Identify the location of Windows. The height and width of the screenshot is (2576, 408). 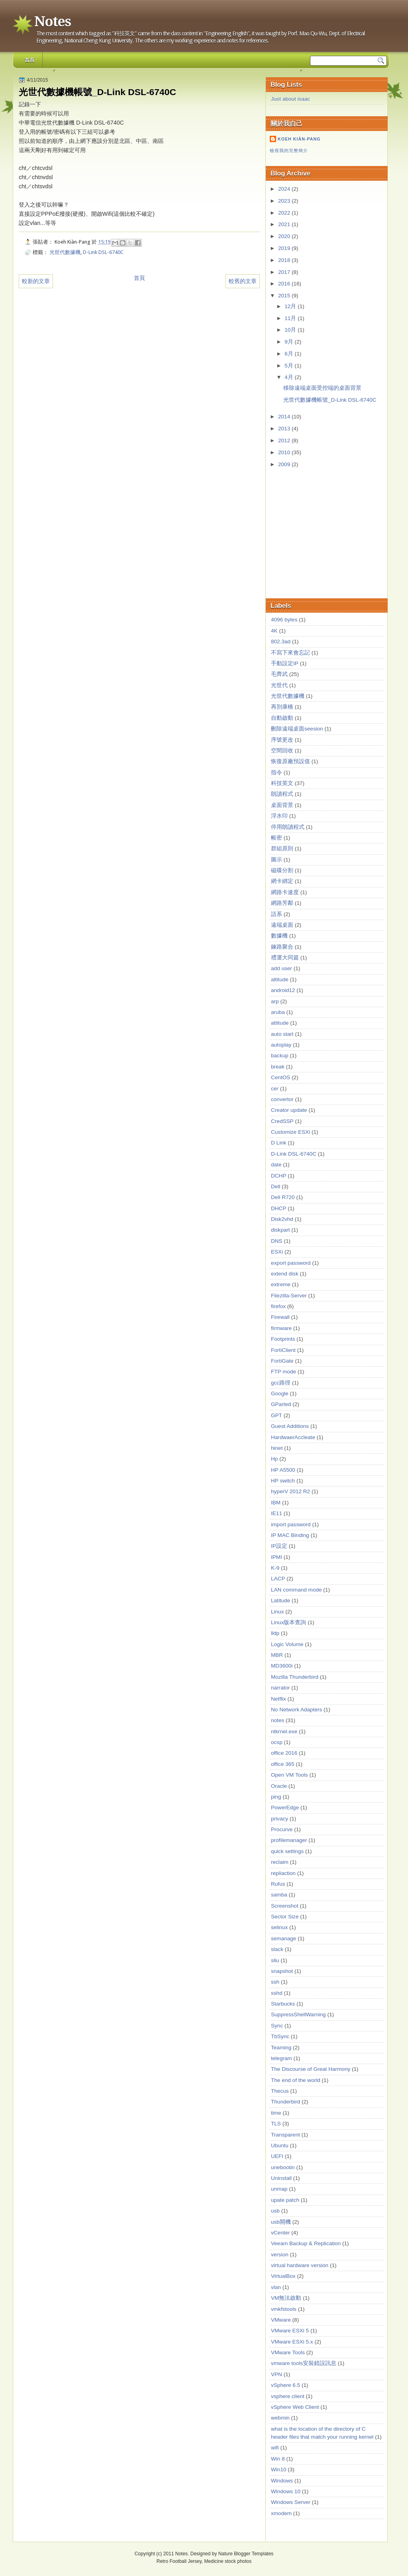
(282, 2481).